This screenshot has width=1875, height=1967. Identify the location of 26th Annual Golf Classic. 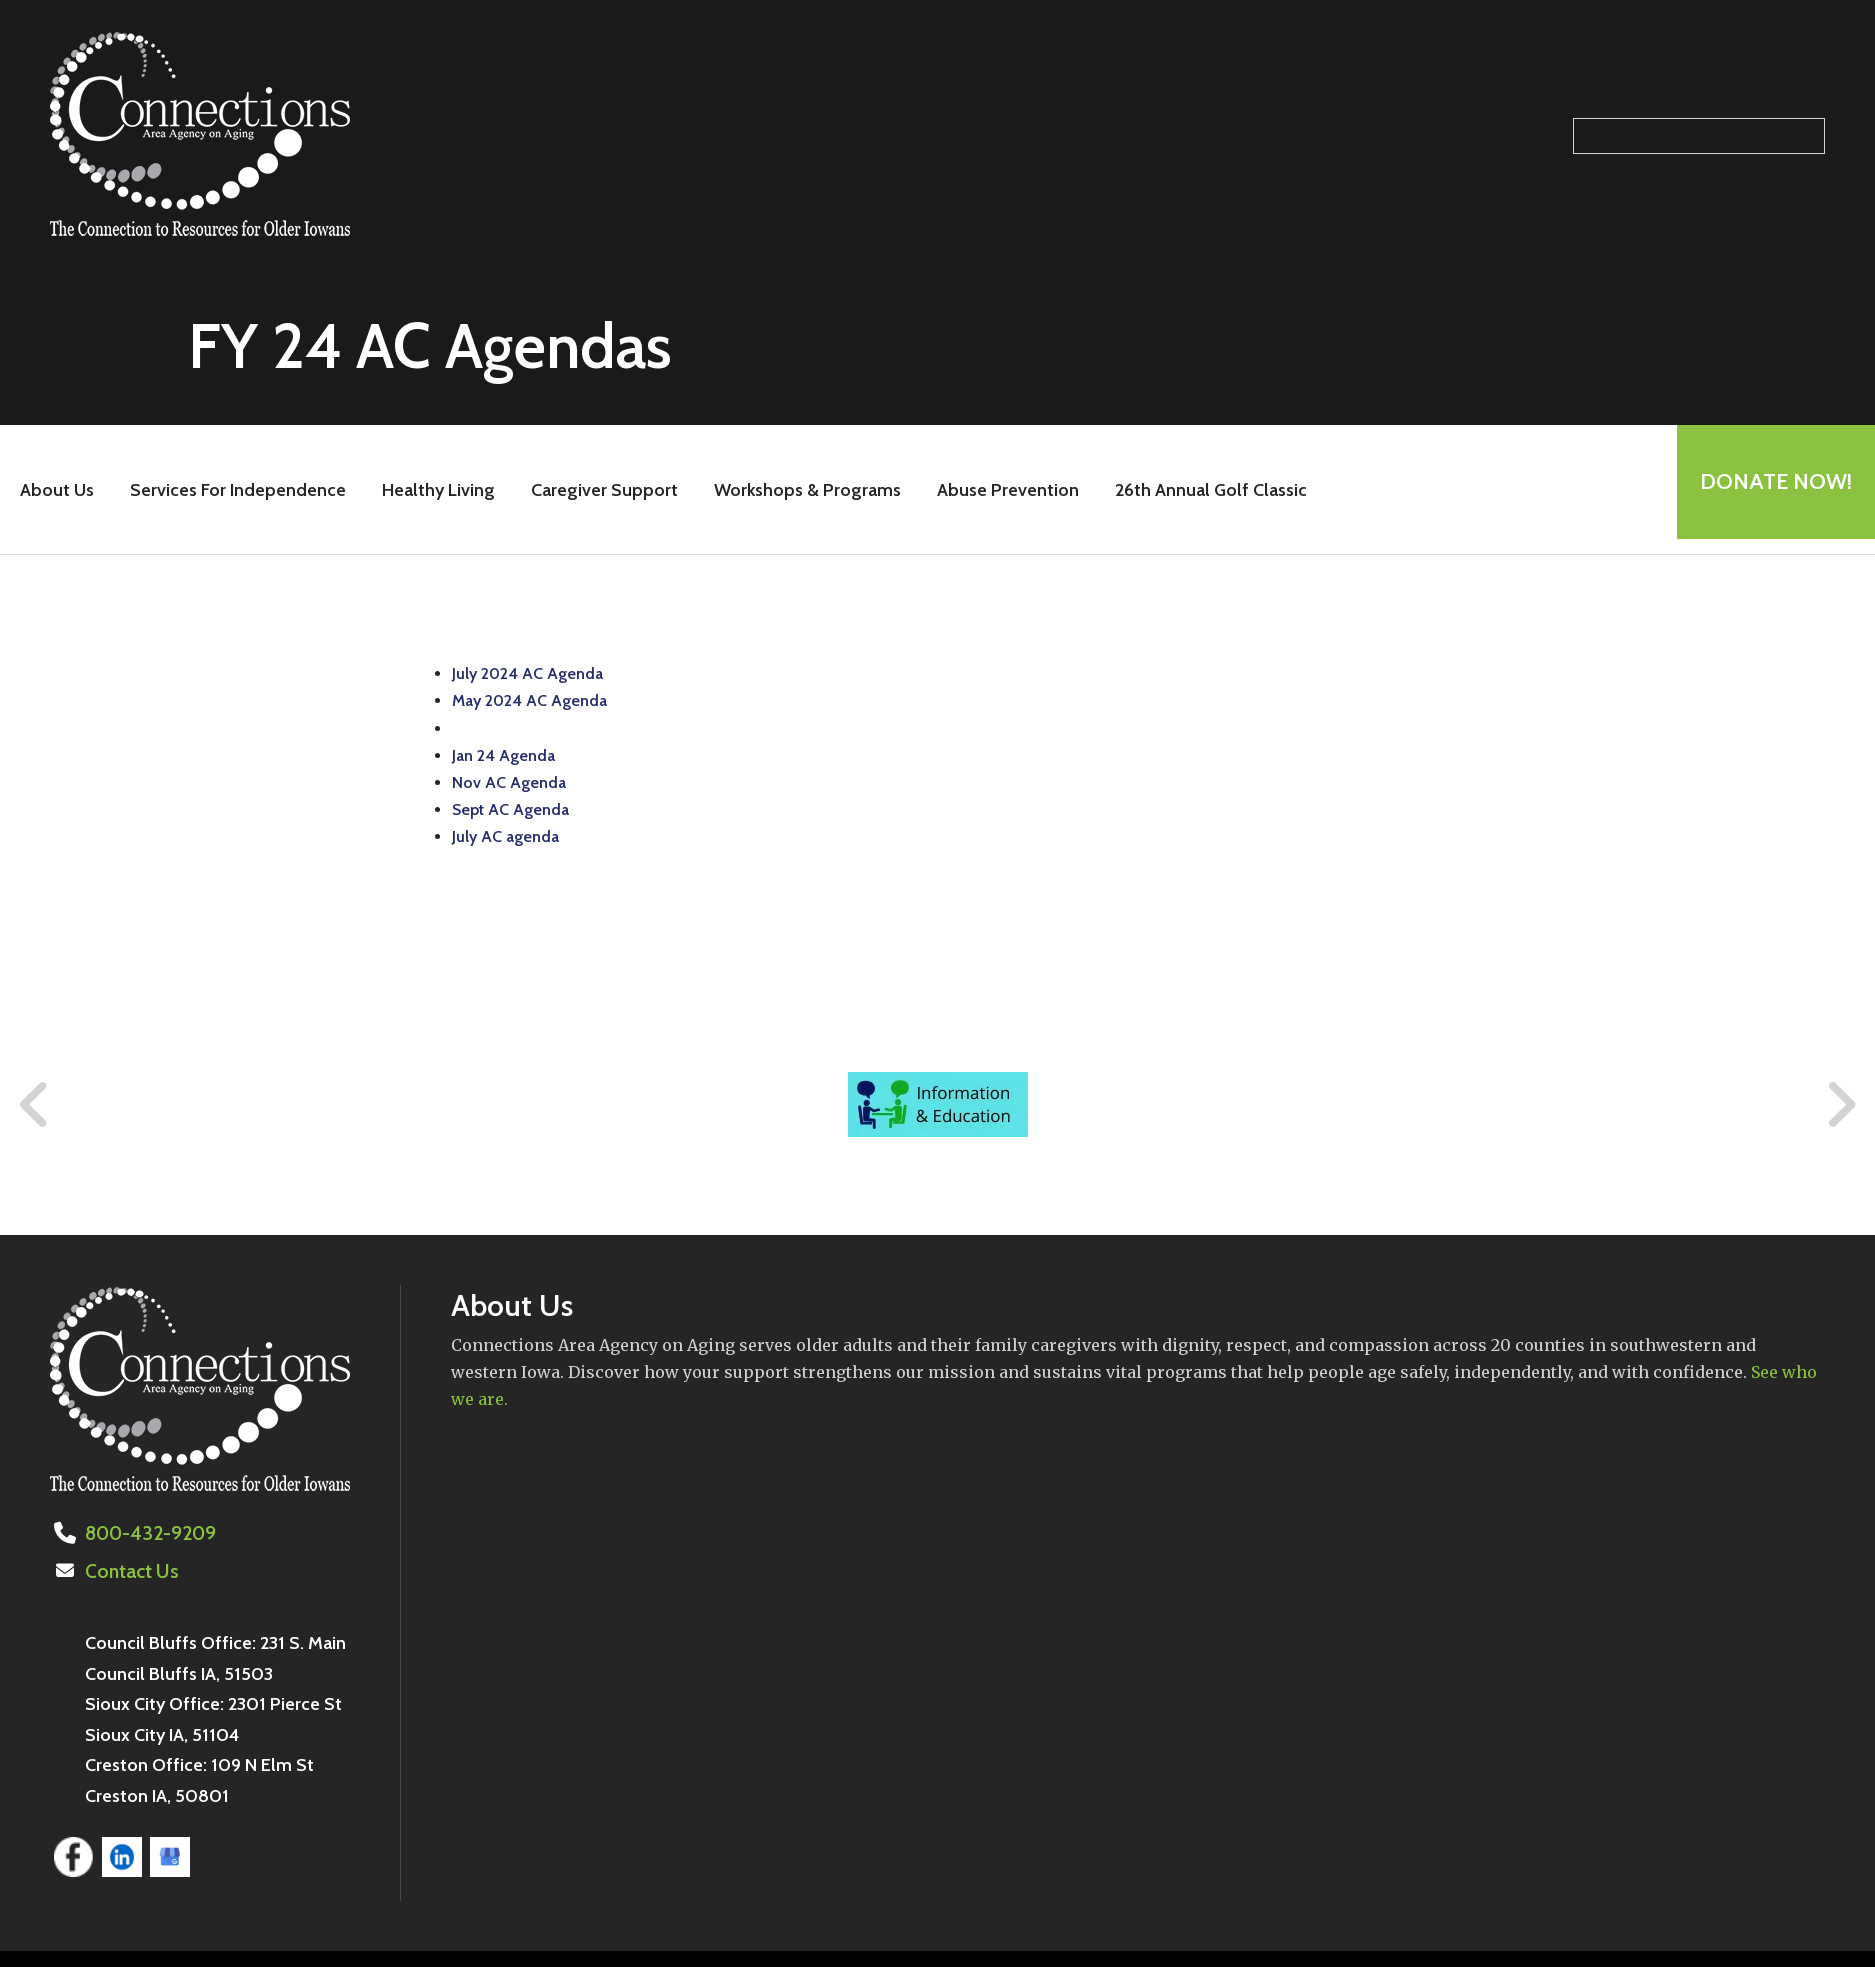
(1204, 490).